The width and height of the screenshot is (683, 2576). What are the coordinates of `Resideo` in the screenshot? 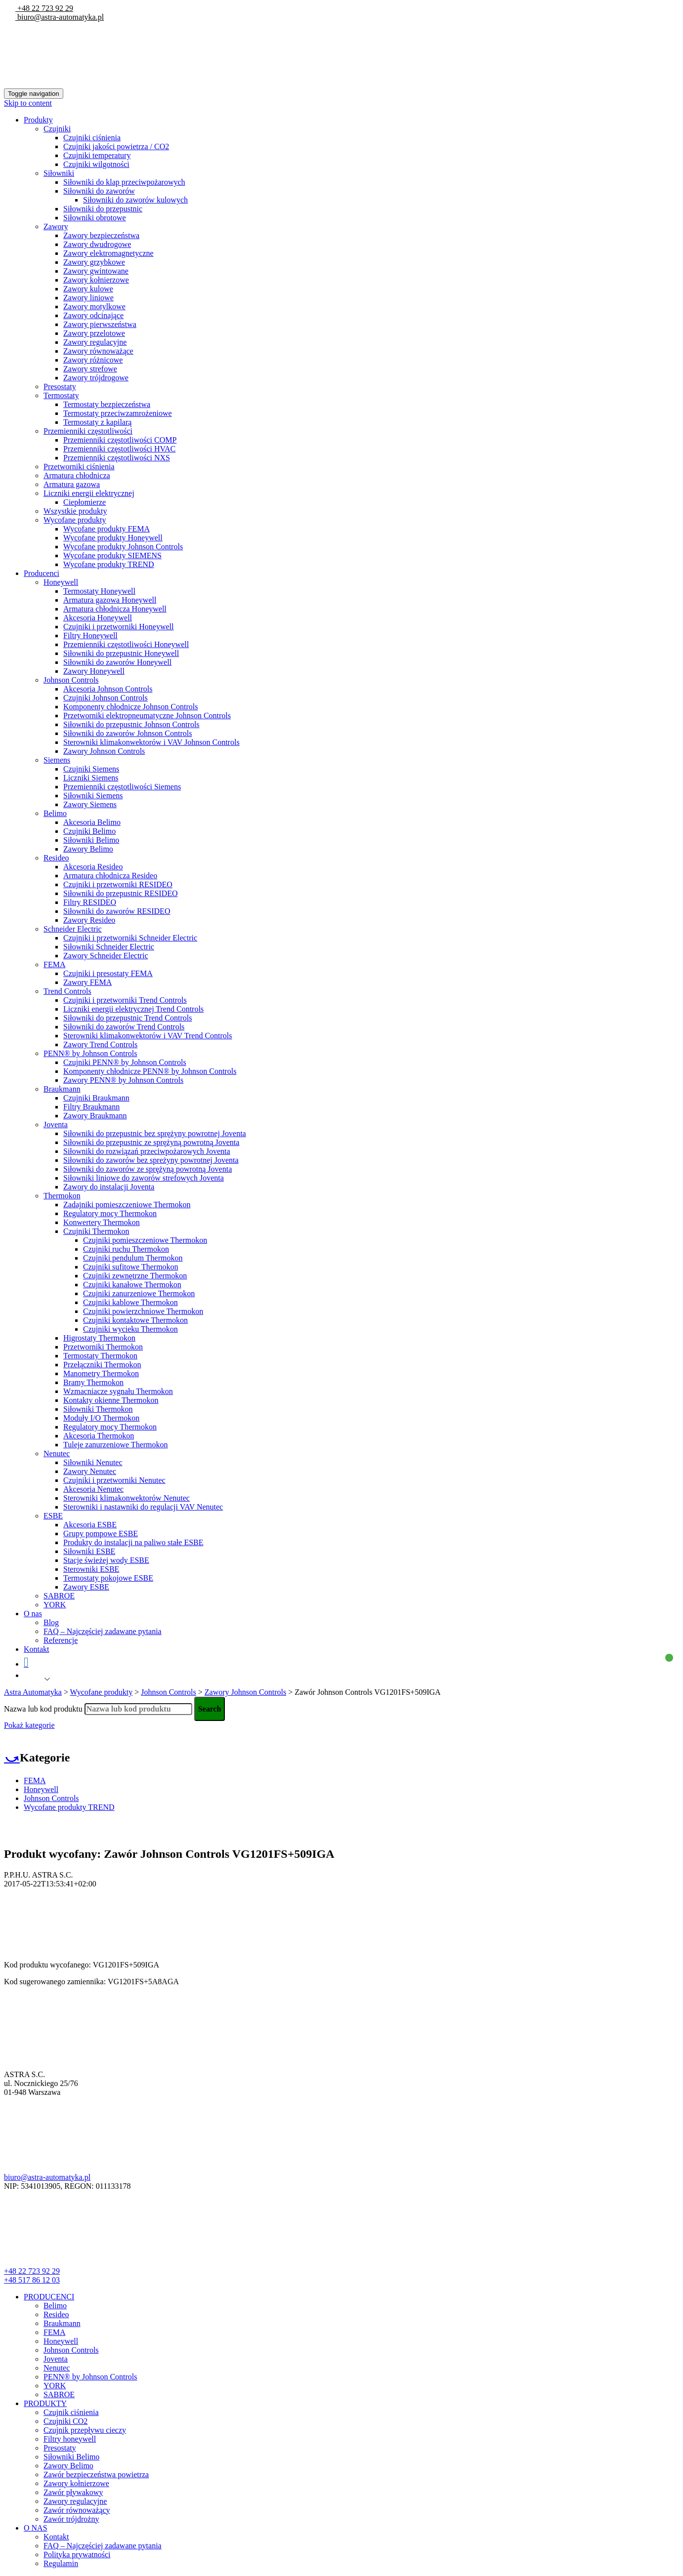 It's located at (56, 858).